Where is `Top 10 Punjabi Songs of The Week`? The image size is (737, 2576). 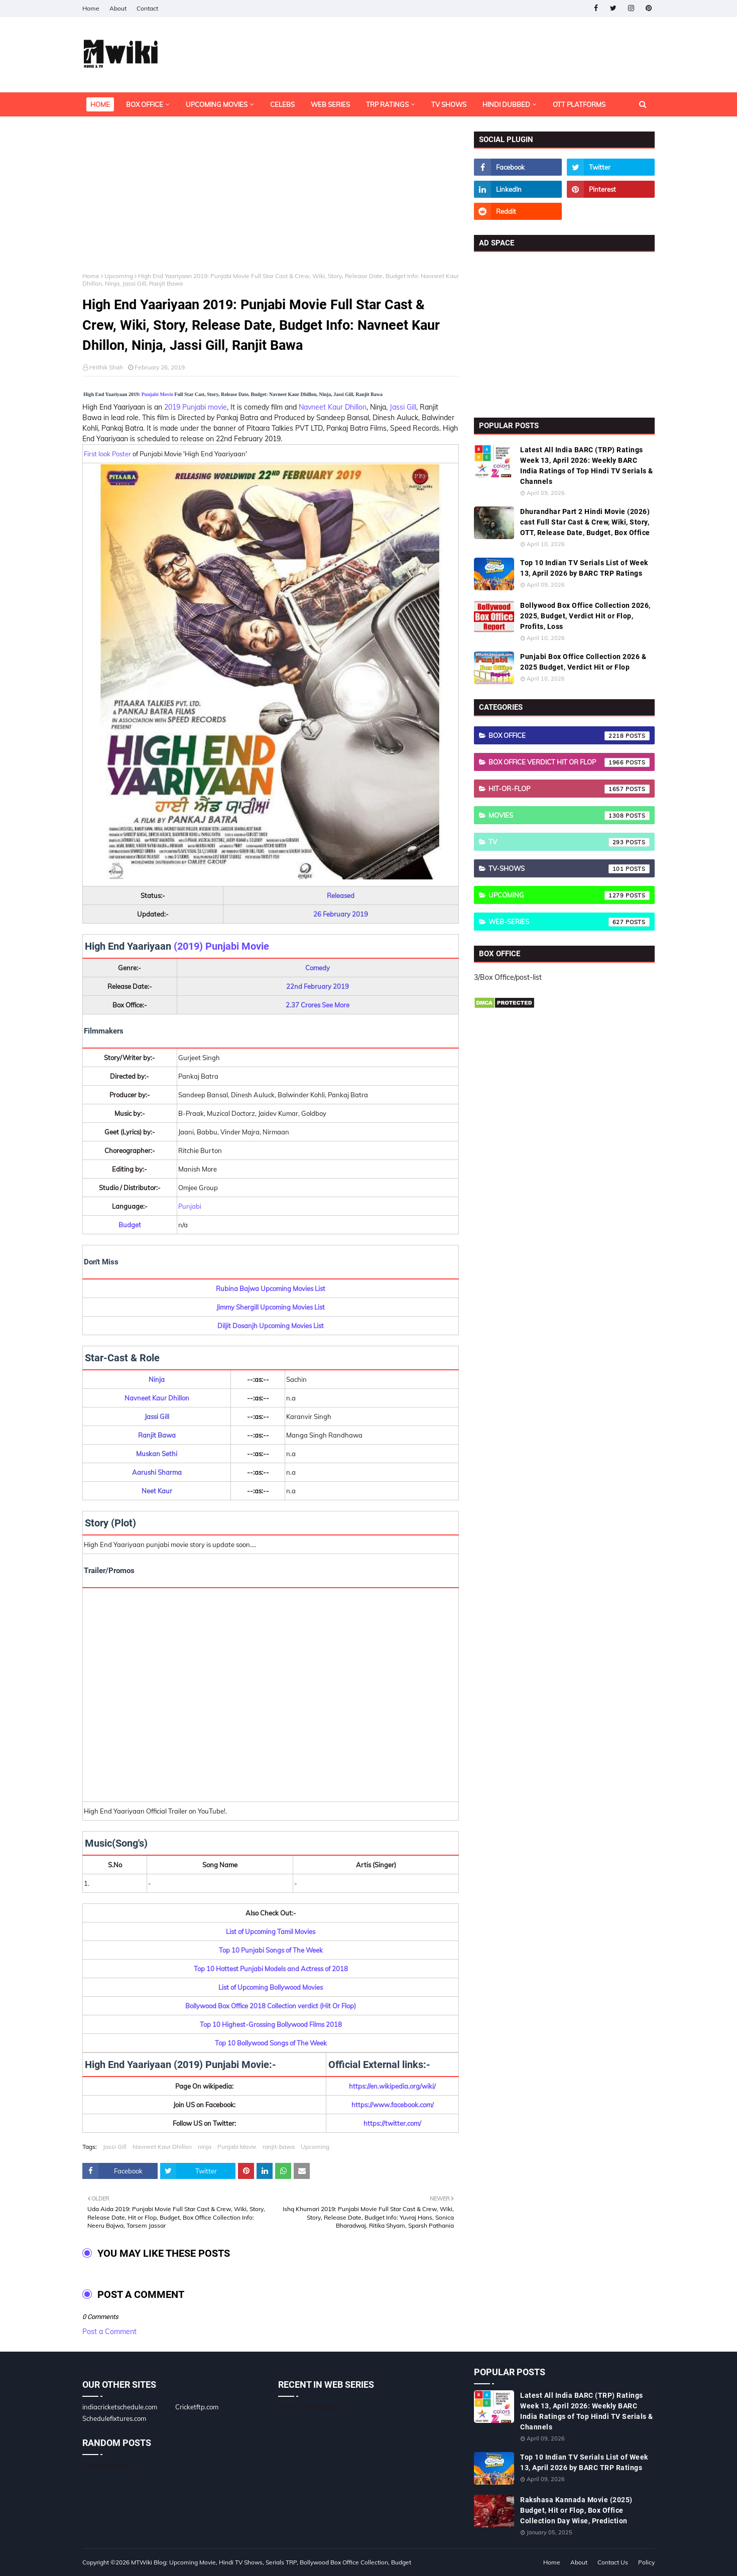 Top 10 Punjabi Songs of The Week is located at coordinates (271, 1950).